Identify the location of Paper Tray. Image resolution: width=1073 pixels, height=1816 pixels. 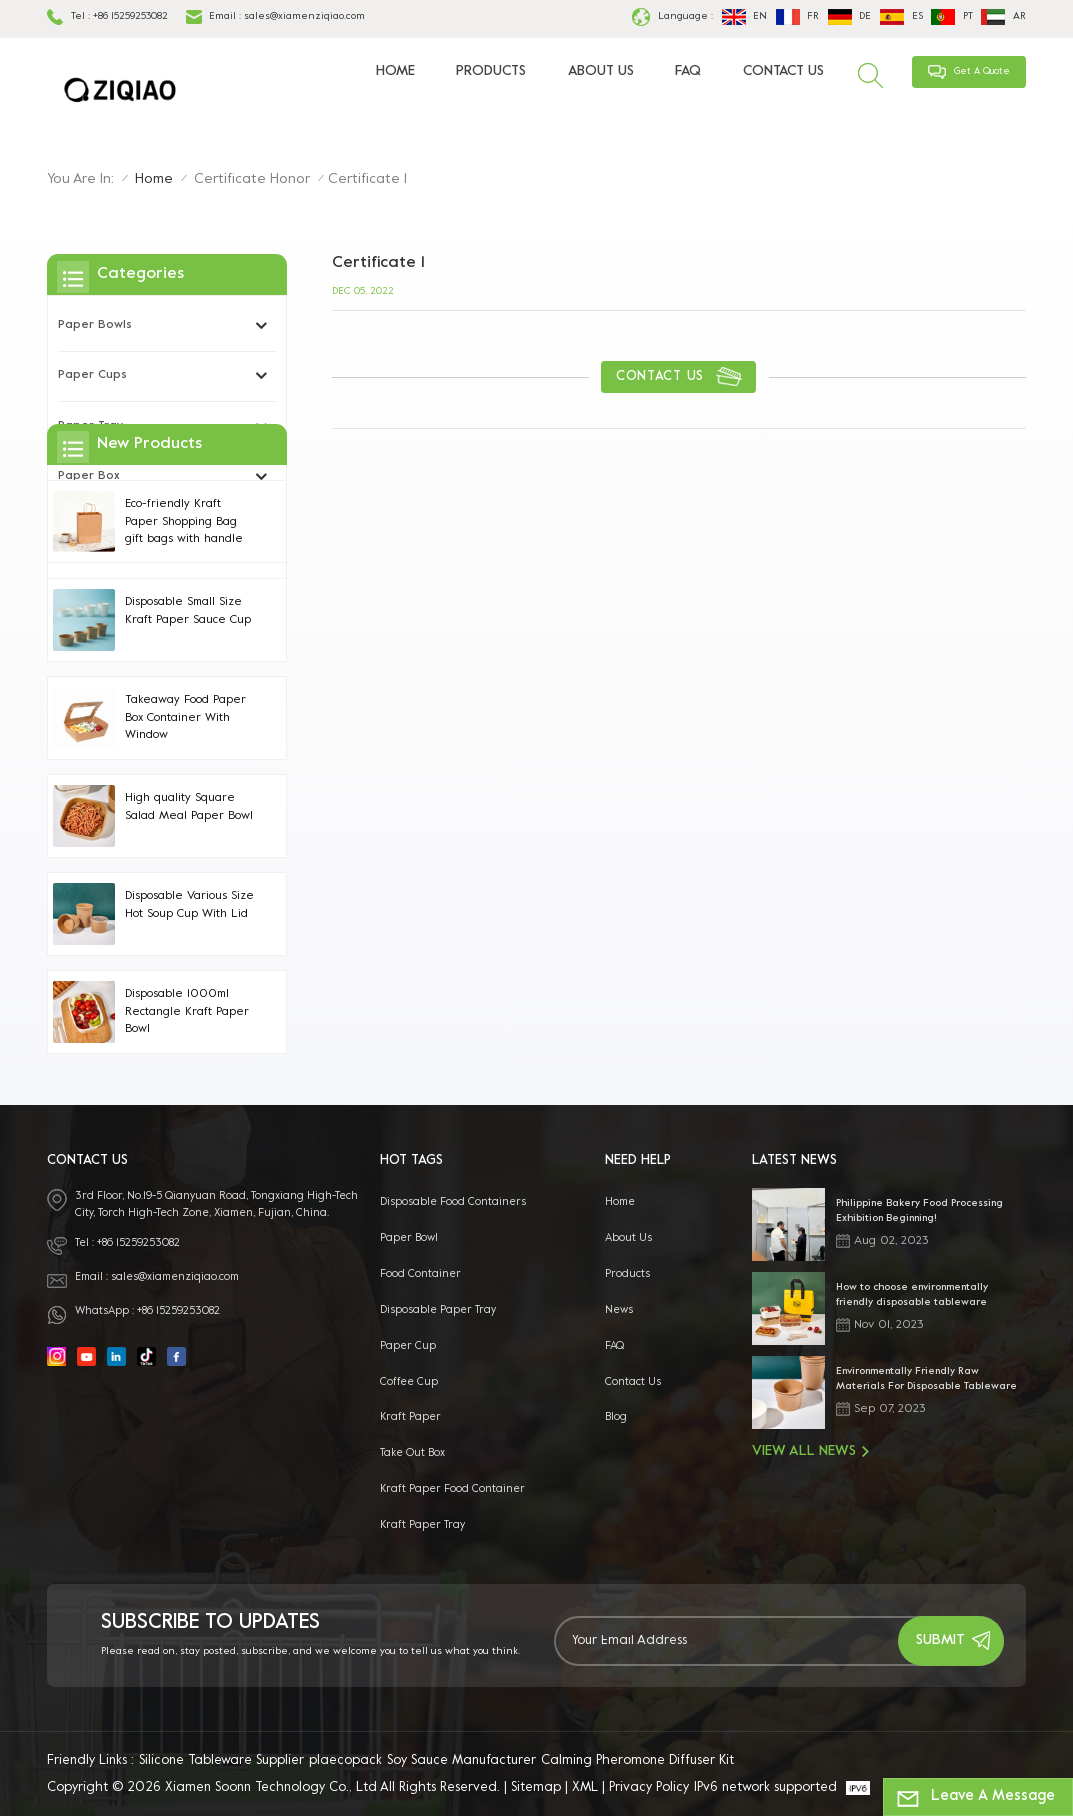
(90, 426).